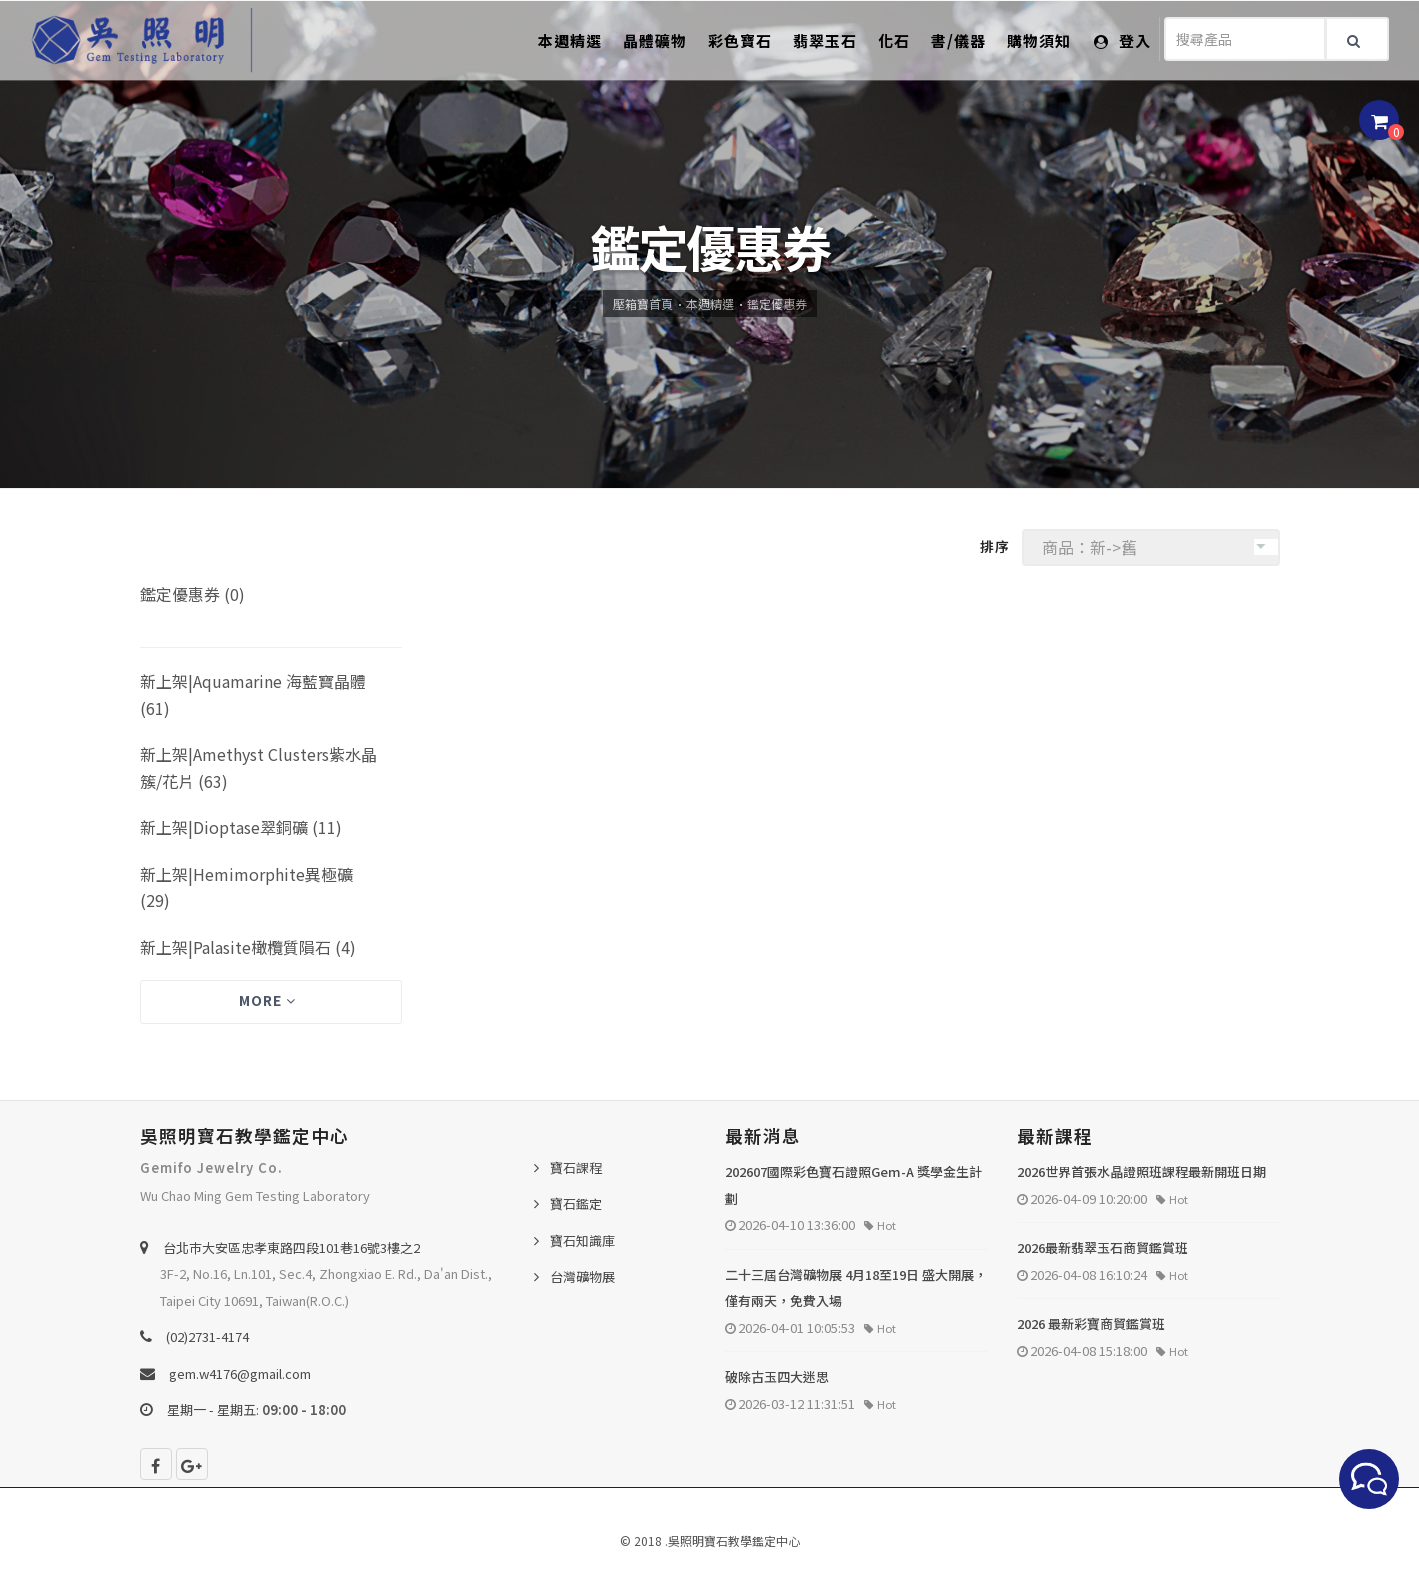 Image resolution: width=1419 pixels, height=1584 pixels. What do you see at coordinates (1039, 40) in the screenshot?
I see `購物須知` at bounding box center [1039, 40].